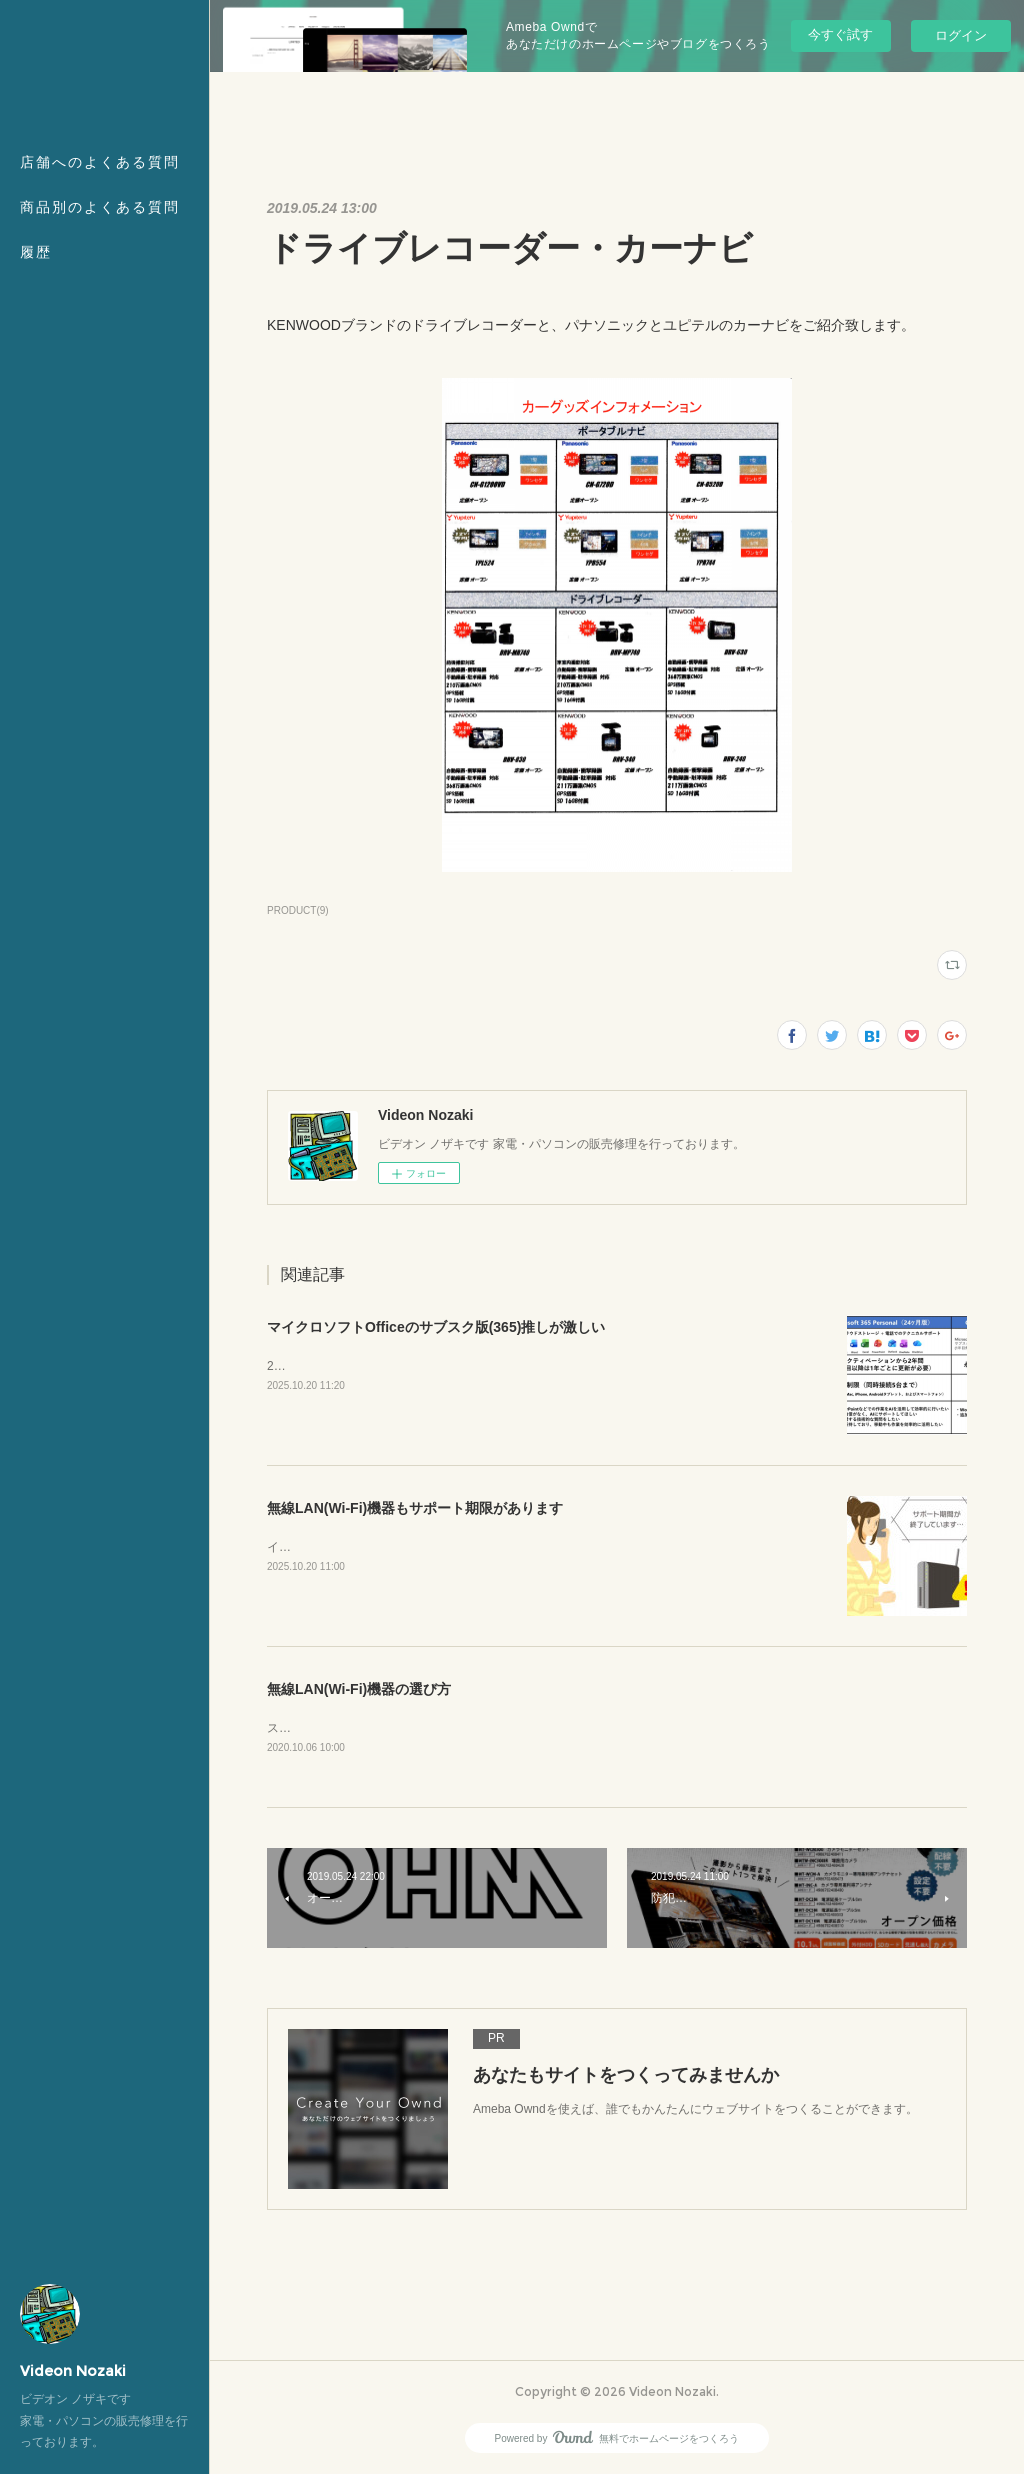  I want to click on 店舗へのよくある質問, so click(100, 162).